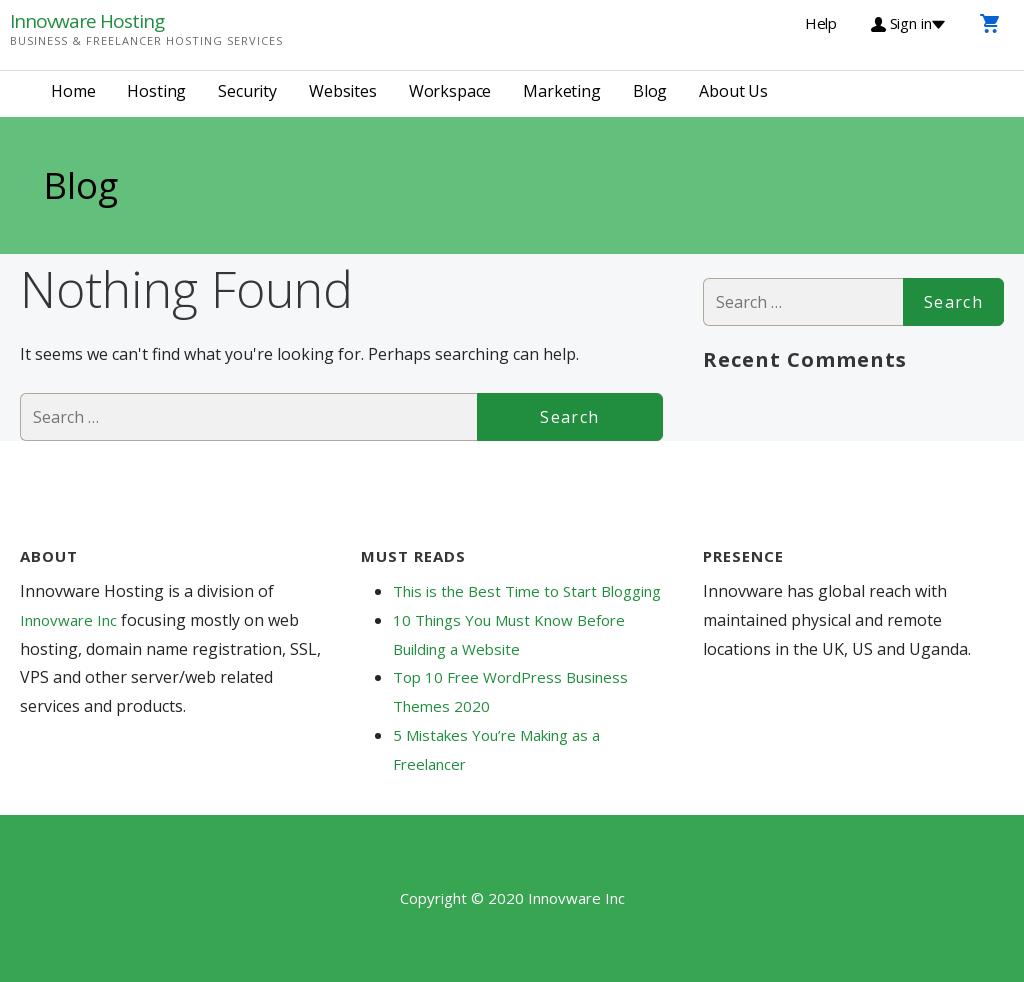 Image resolution: width=1024 pixels, height=982 pixels. I want to click on 10 Things You Must Know Before Building a Website, so click(509, 634).